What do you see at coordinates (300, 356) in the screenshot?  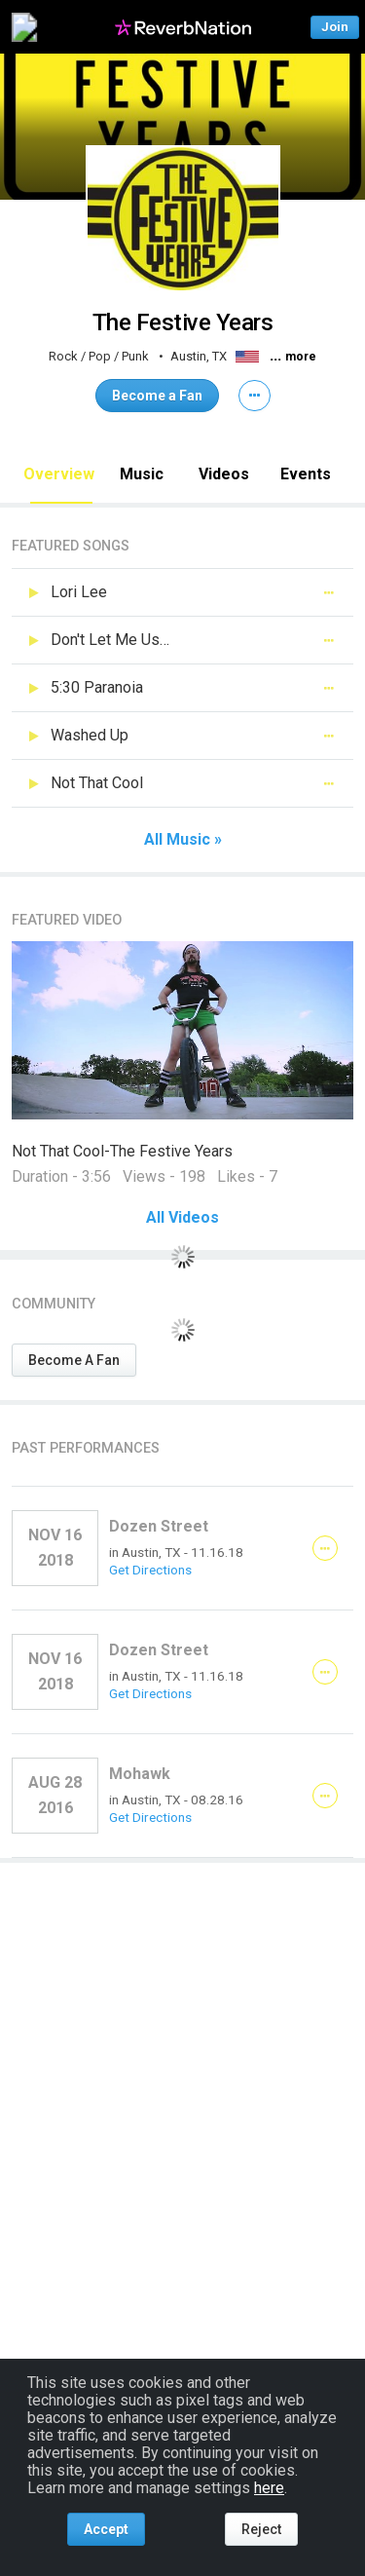 I see `more` at bounding box center [300, 356].